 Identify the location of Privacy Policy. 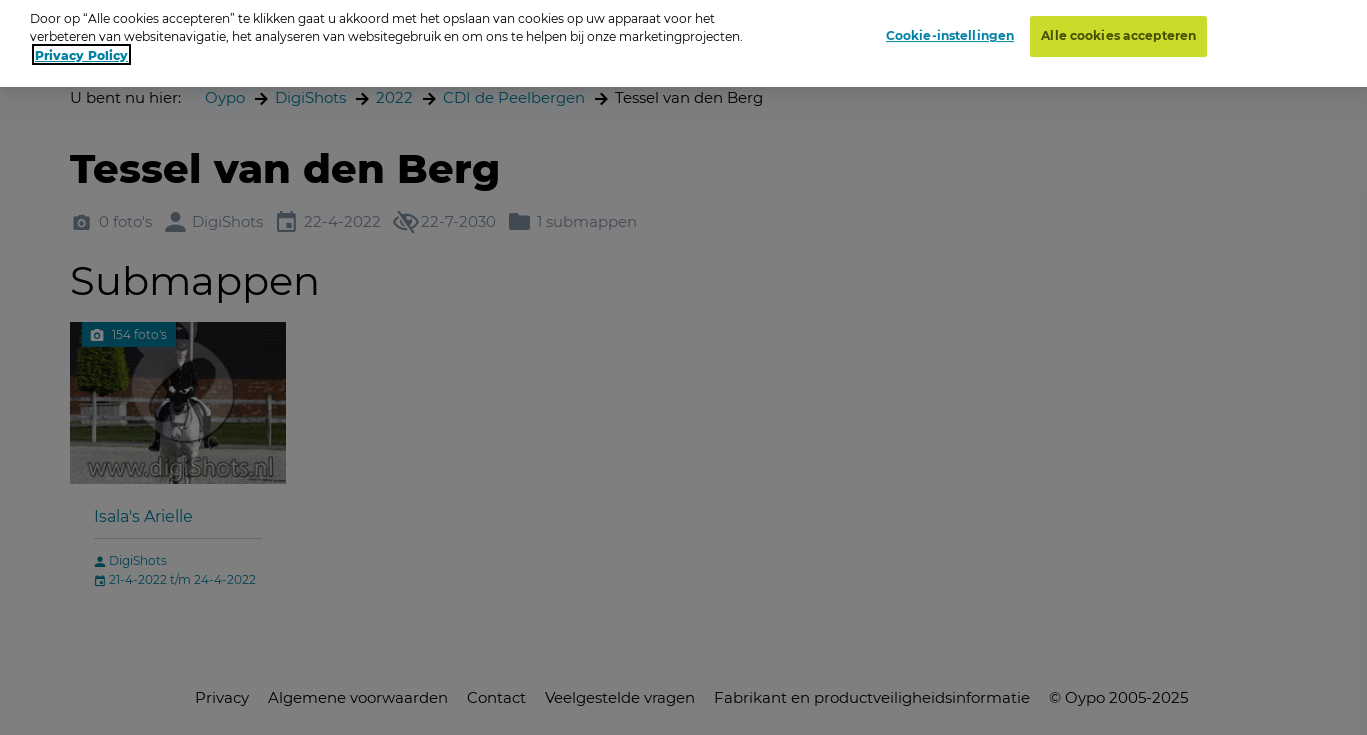
(81, 46).